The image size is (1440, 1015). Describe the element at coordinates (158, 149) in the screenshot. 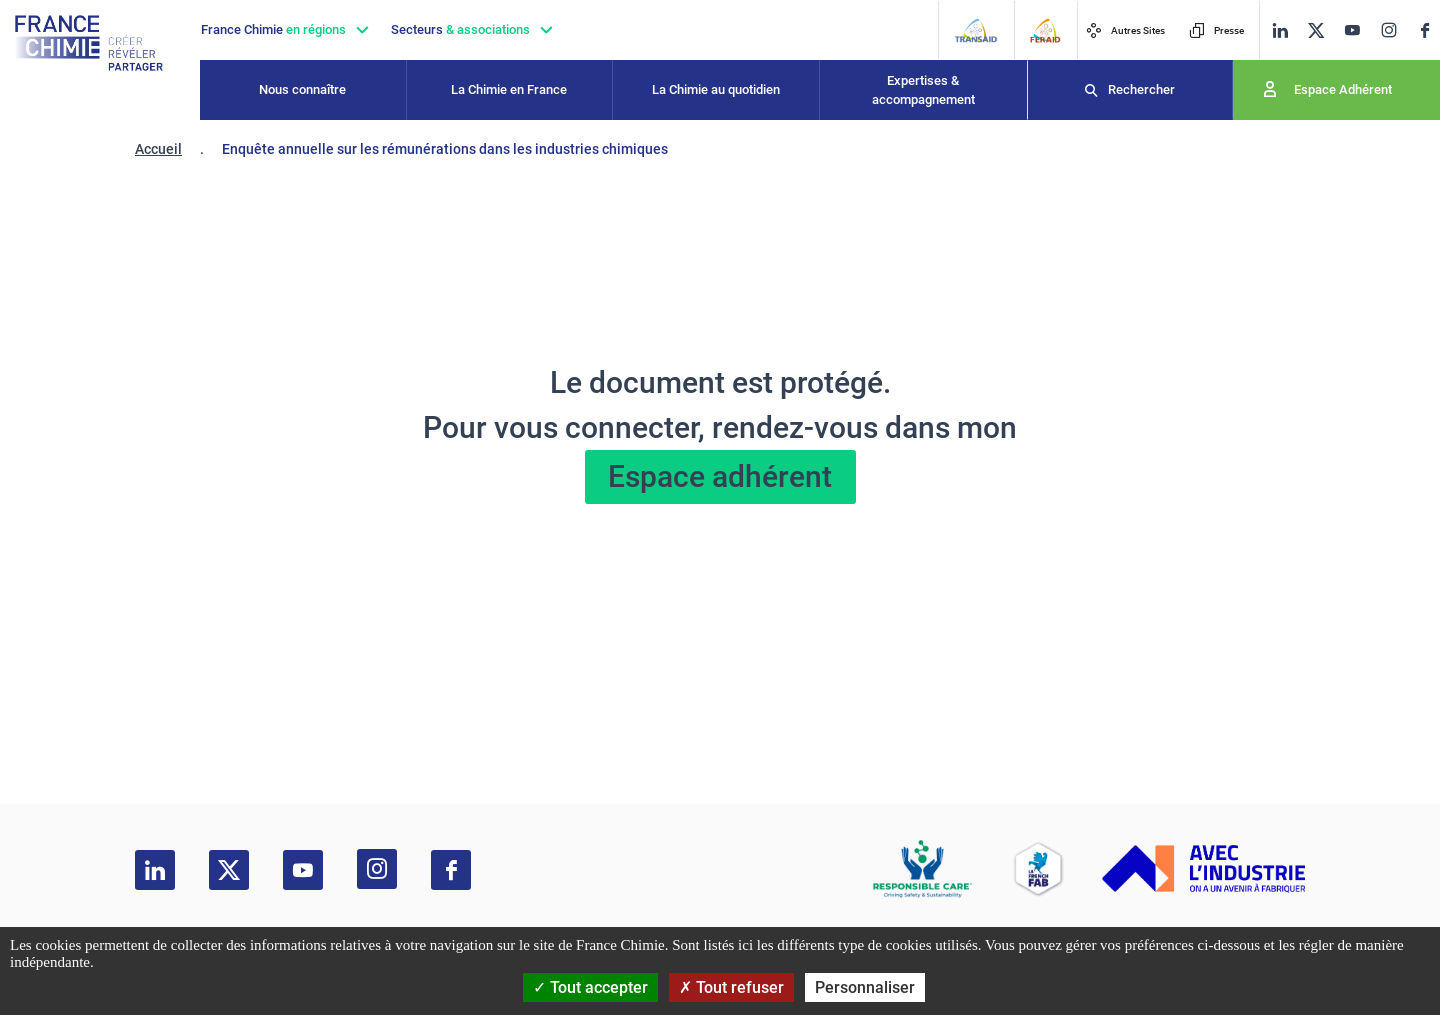

I see `Accueil` at that location.